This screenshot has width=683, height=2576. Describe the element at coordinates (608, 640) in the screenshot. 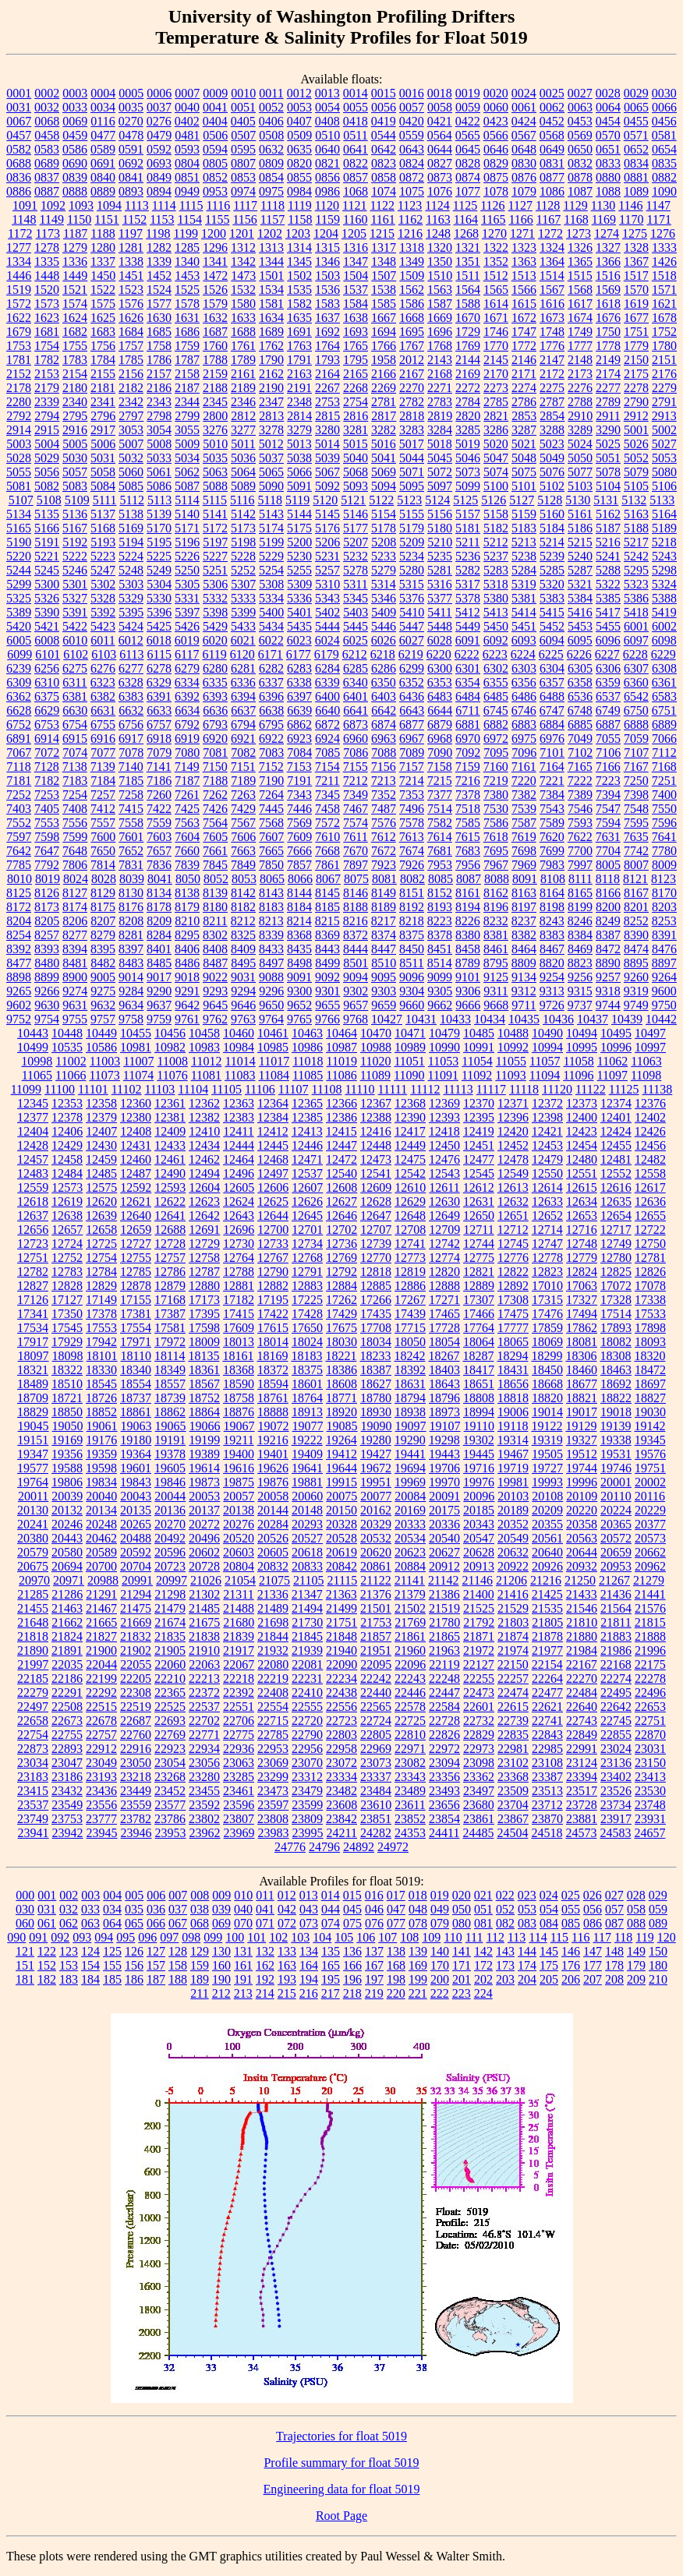

I see `6096` at that location.